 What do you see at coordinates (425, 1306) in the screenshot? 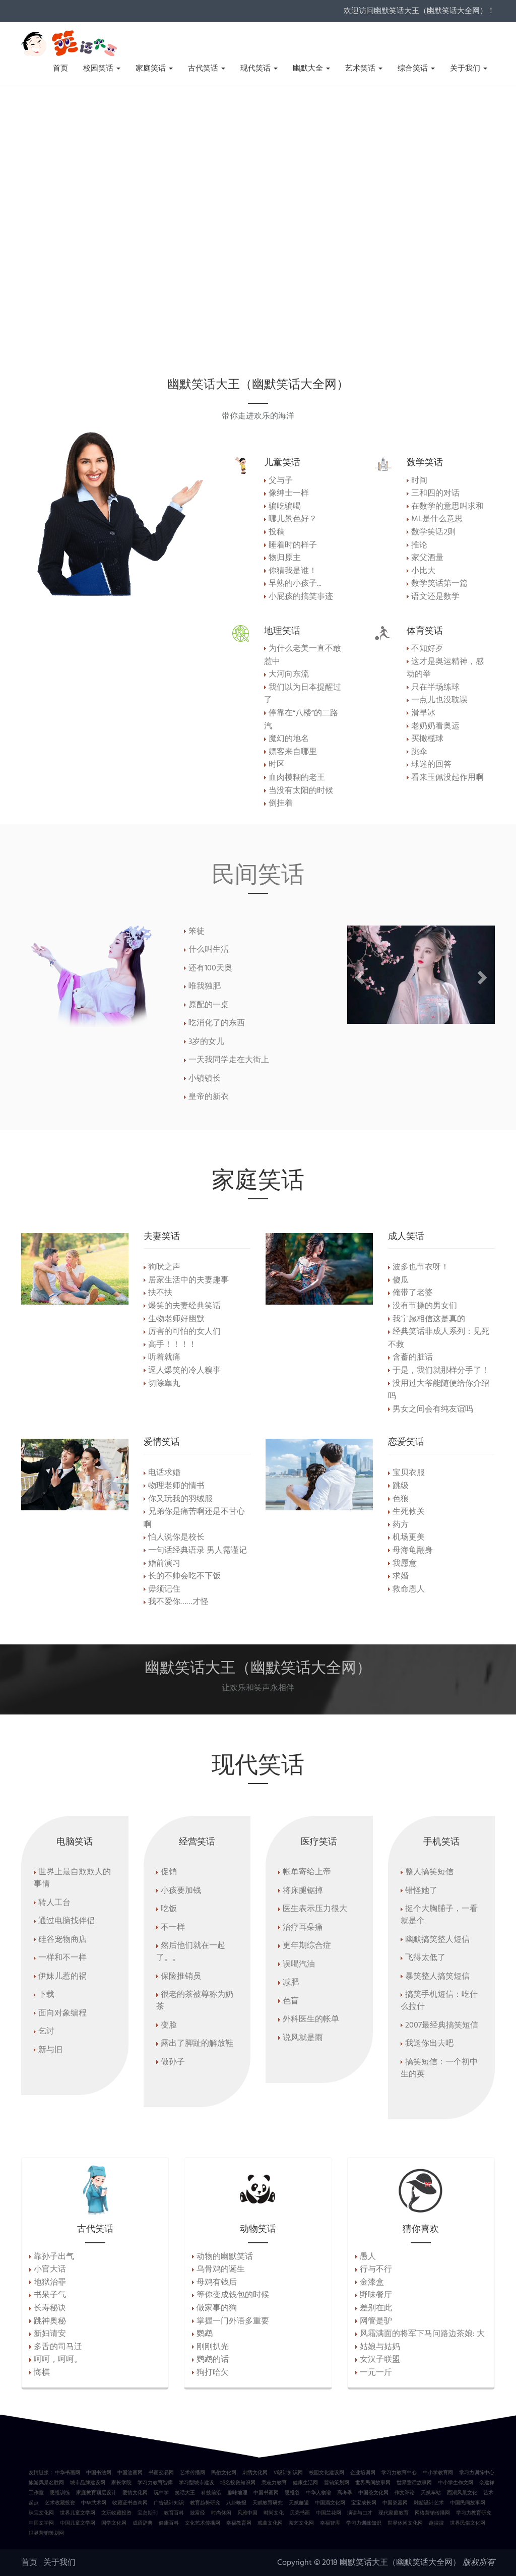
I see `没有节操的男女们` at bounding box center [425, 1306].